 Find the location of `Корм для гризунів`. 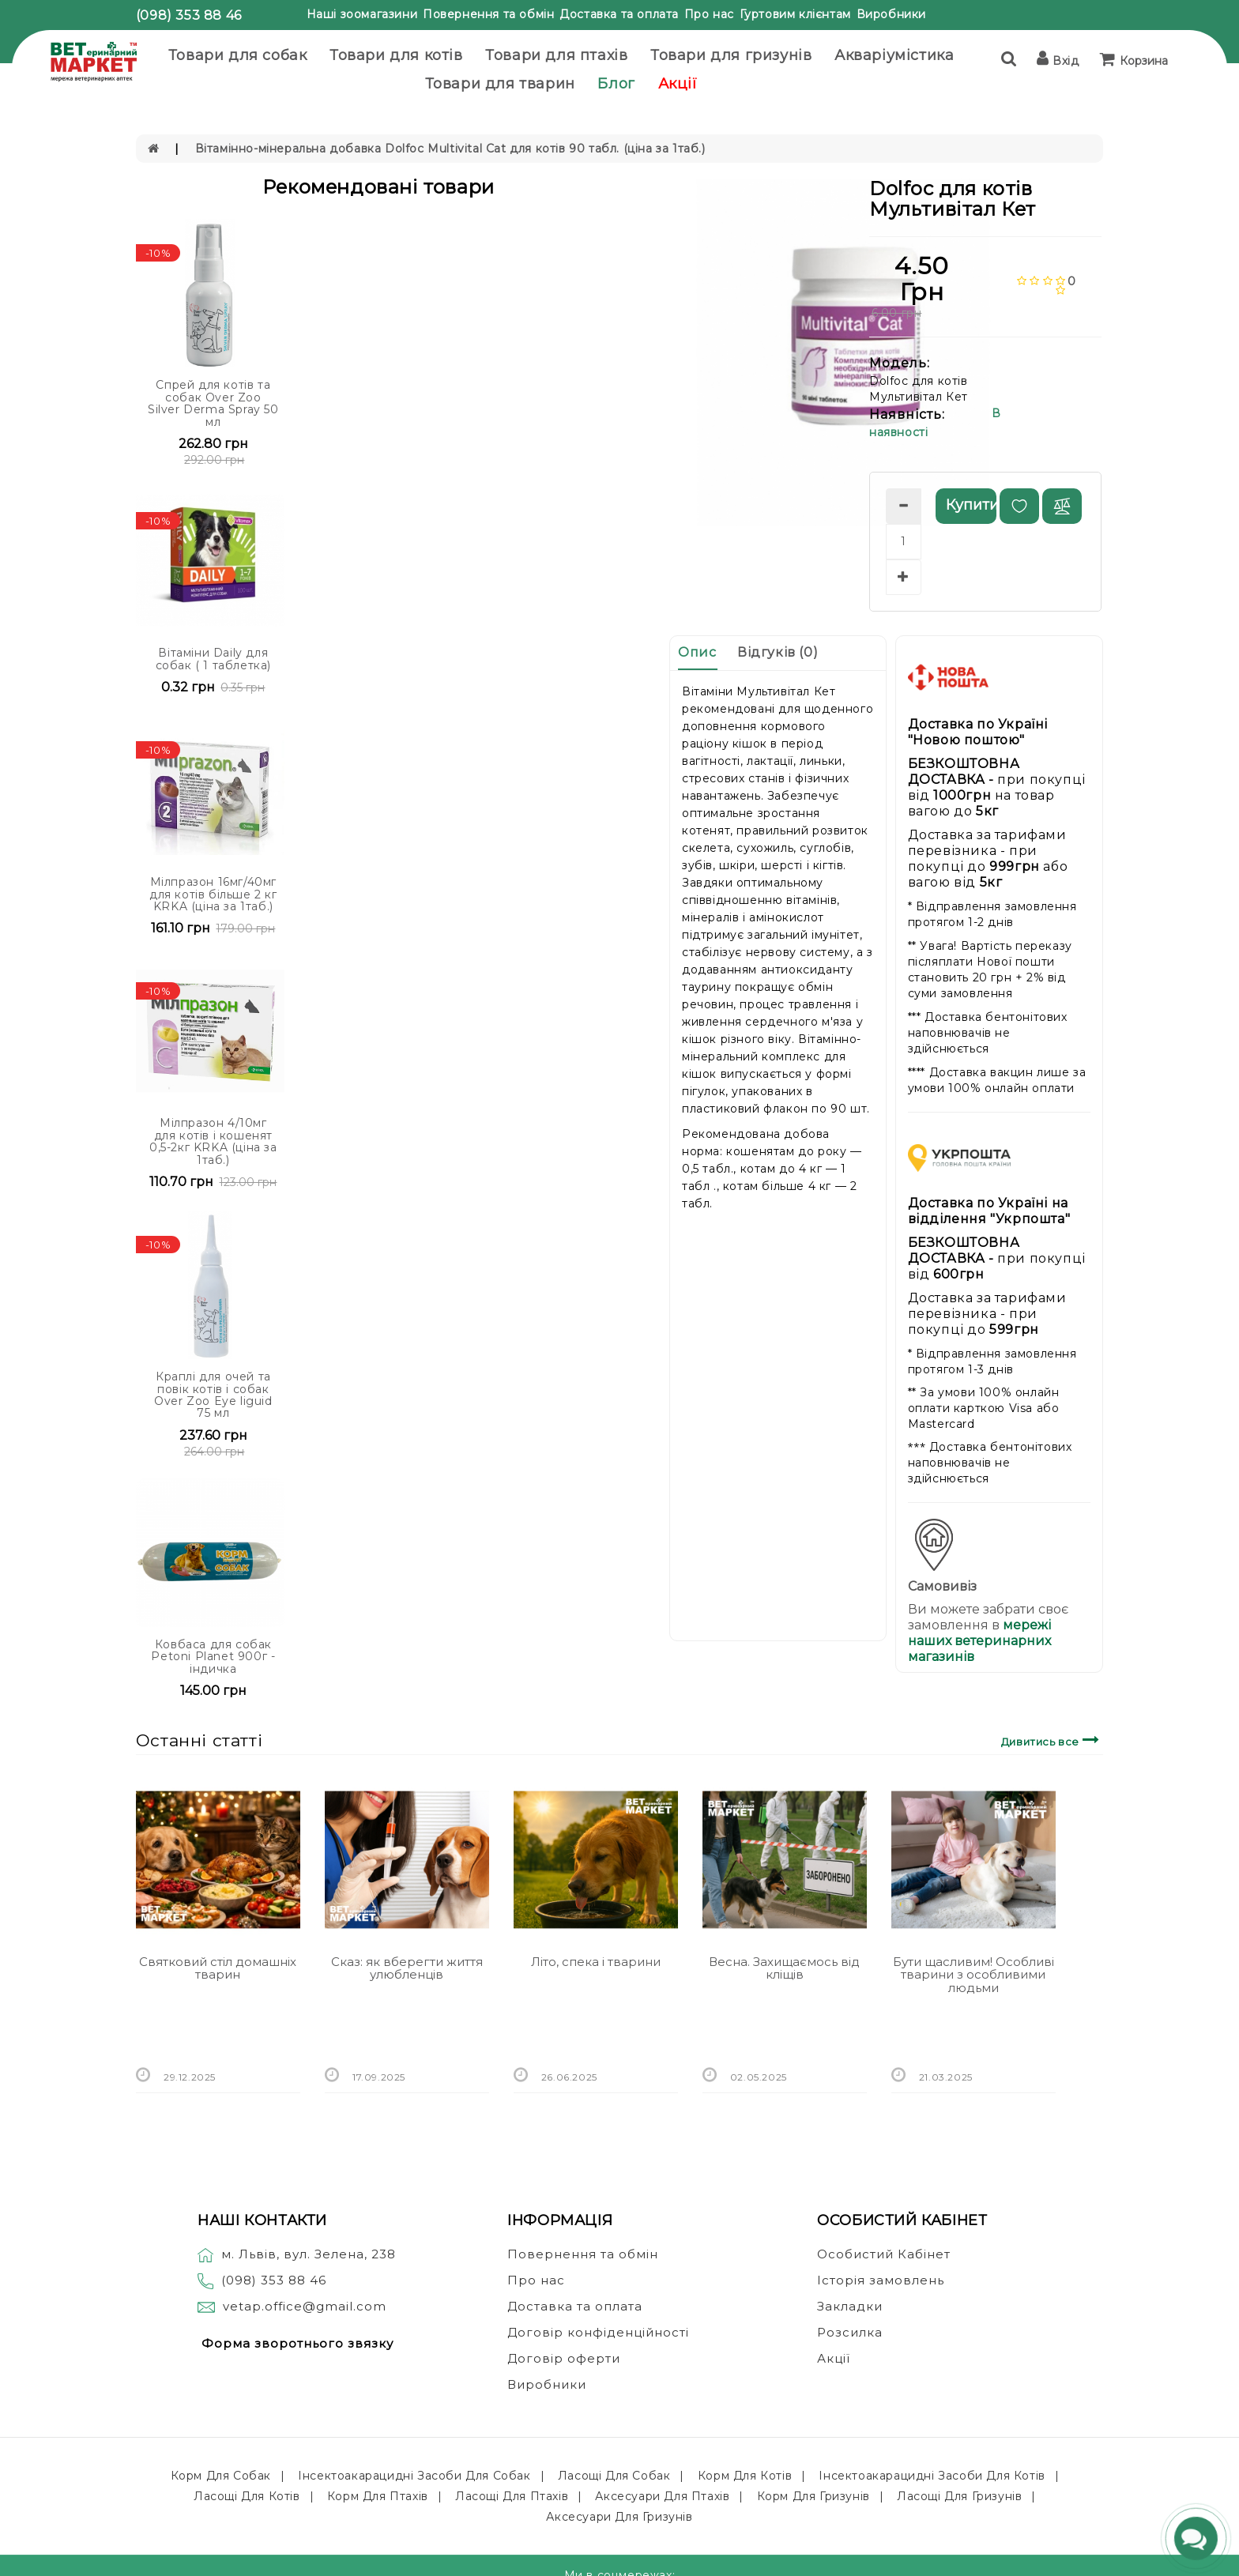

Корм для гризунів is located at coordinates (813, 2496).